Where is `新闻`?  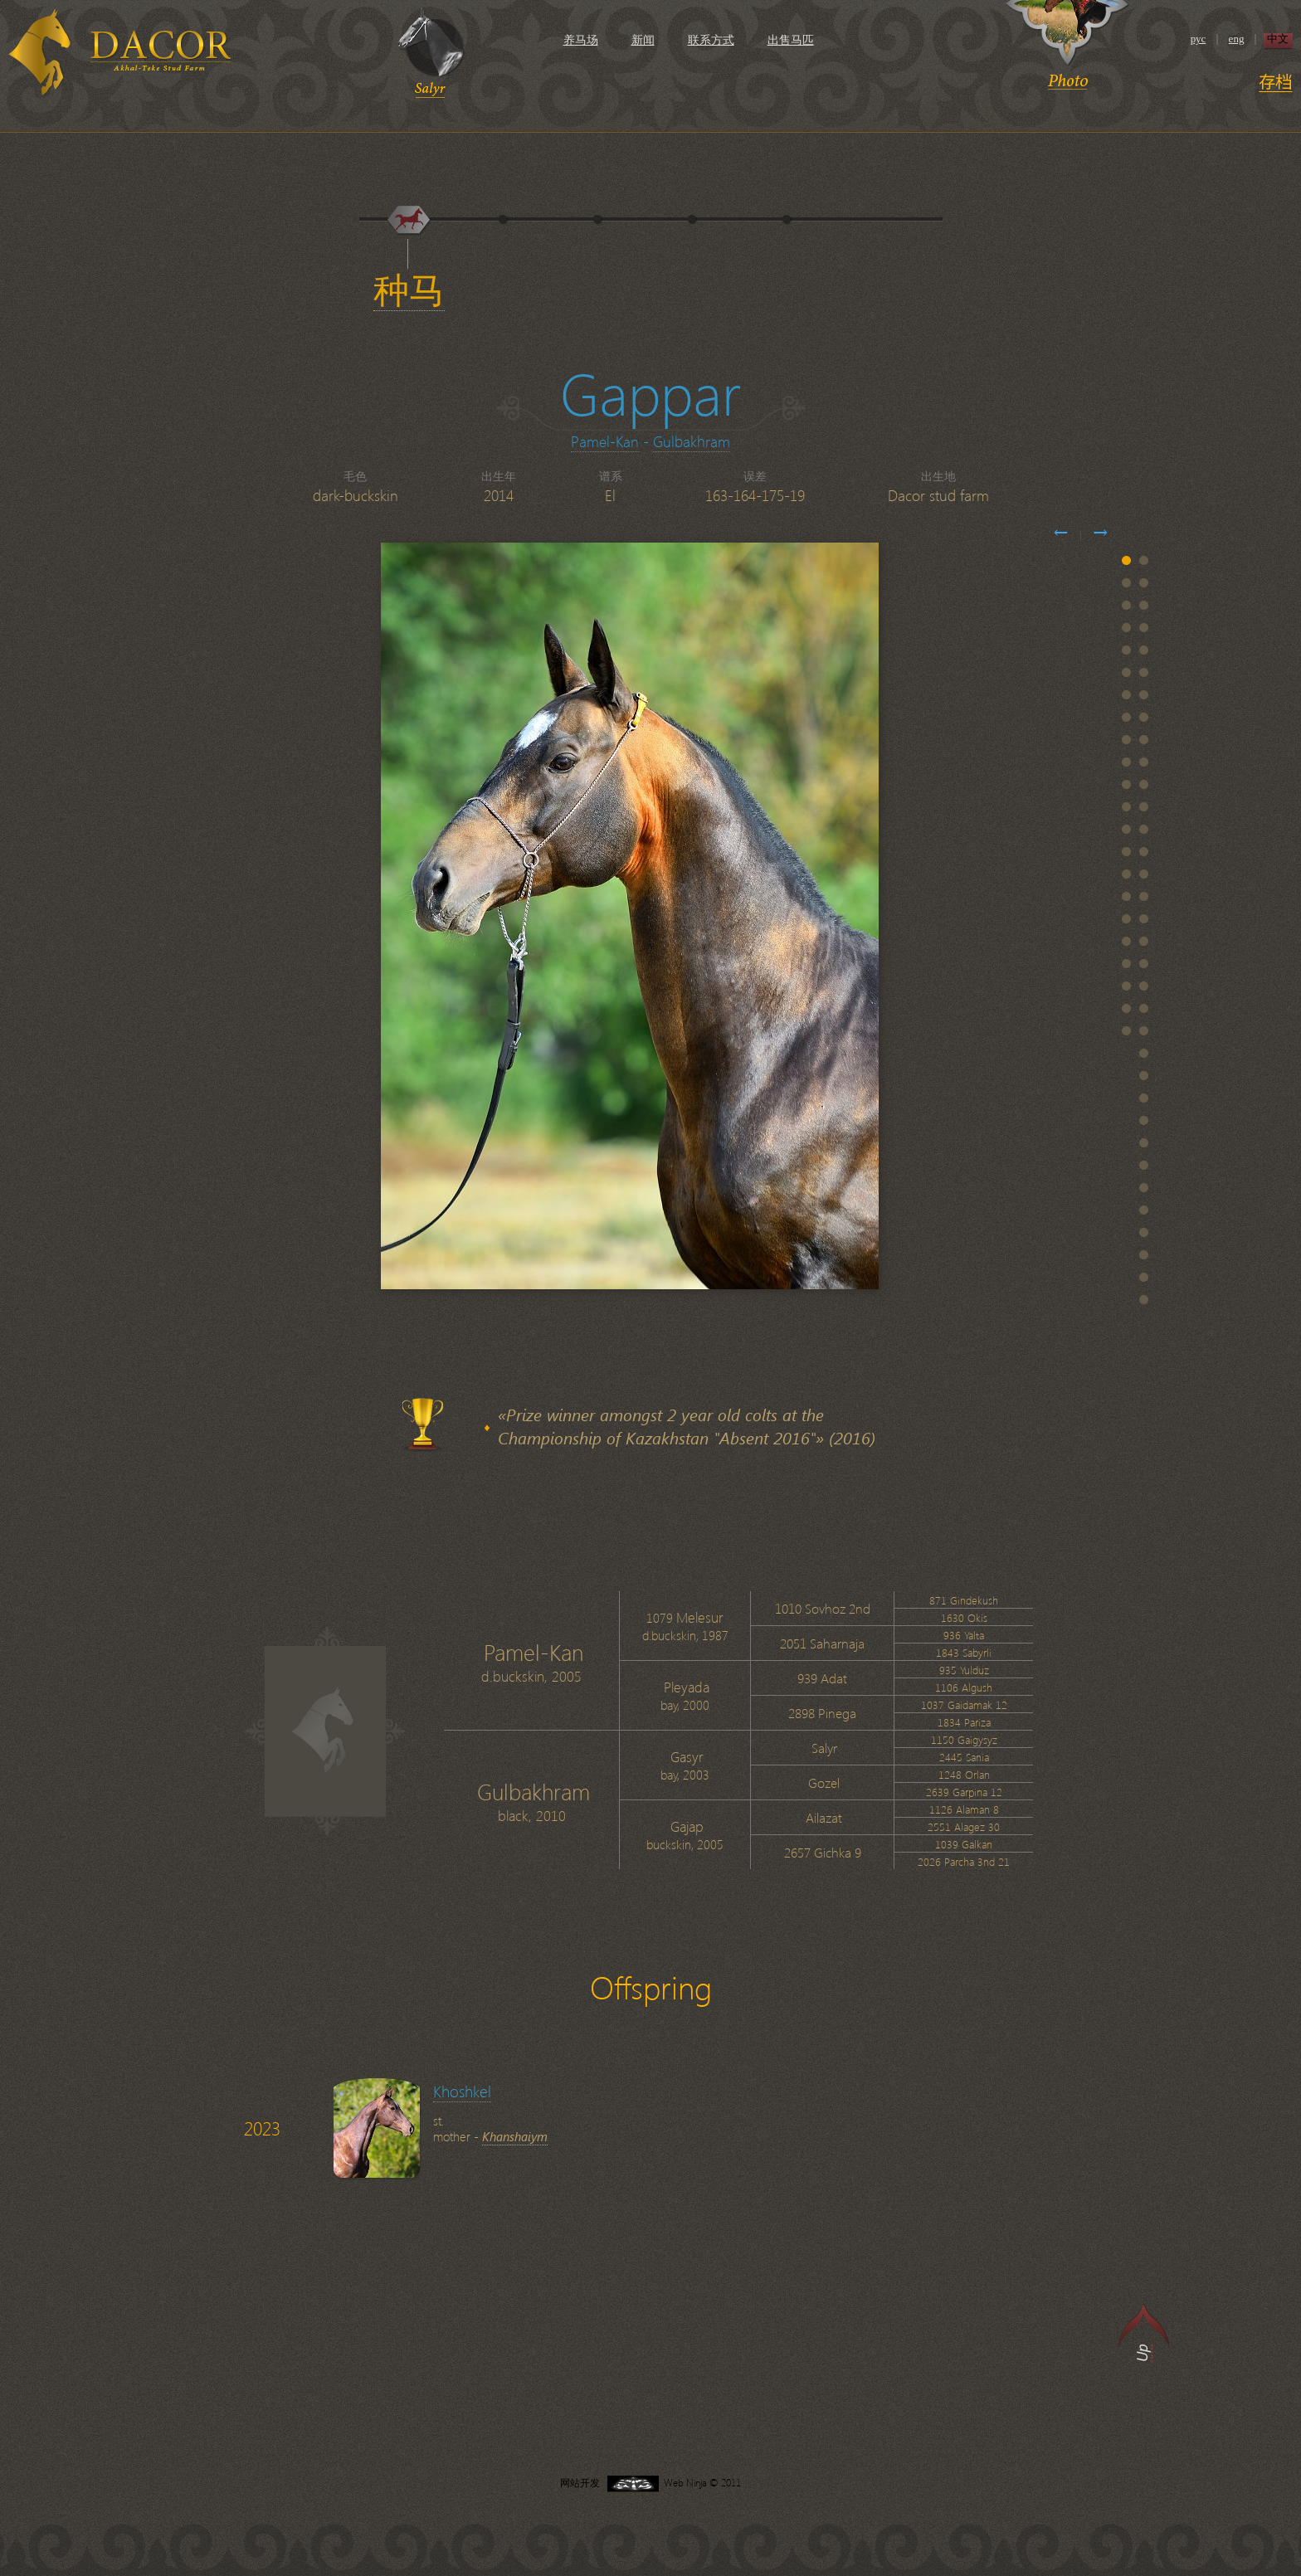 新闻 is located at coordinates (643, 40).